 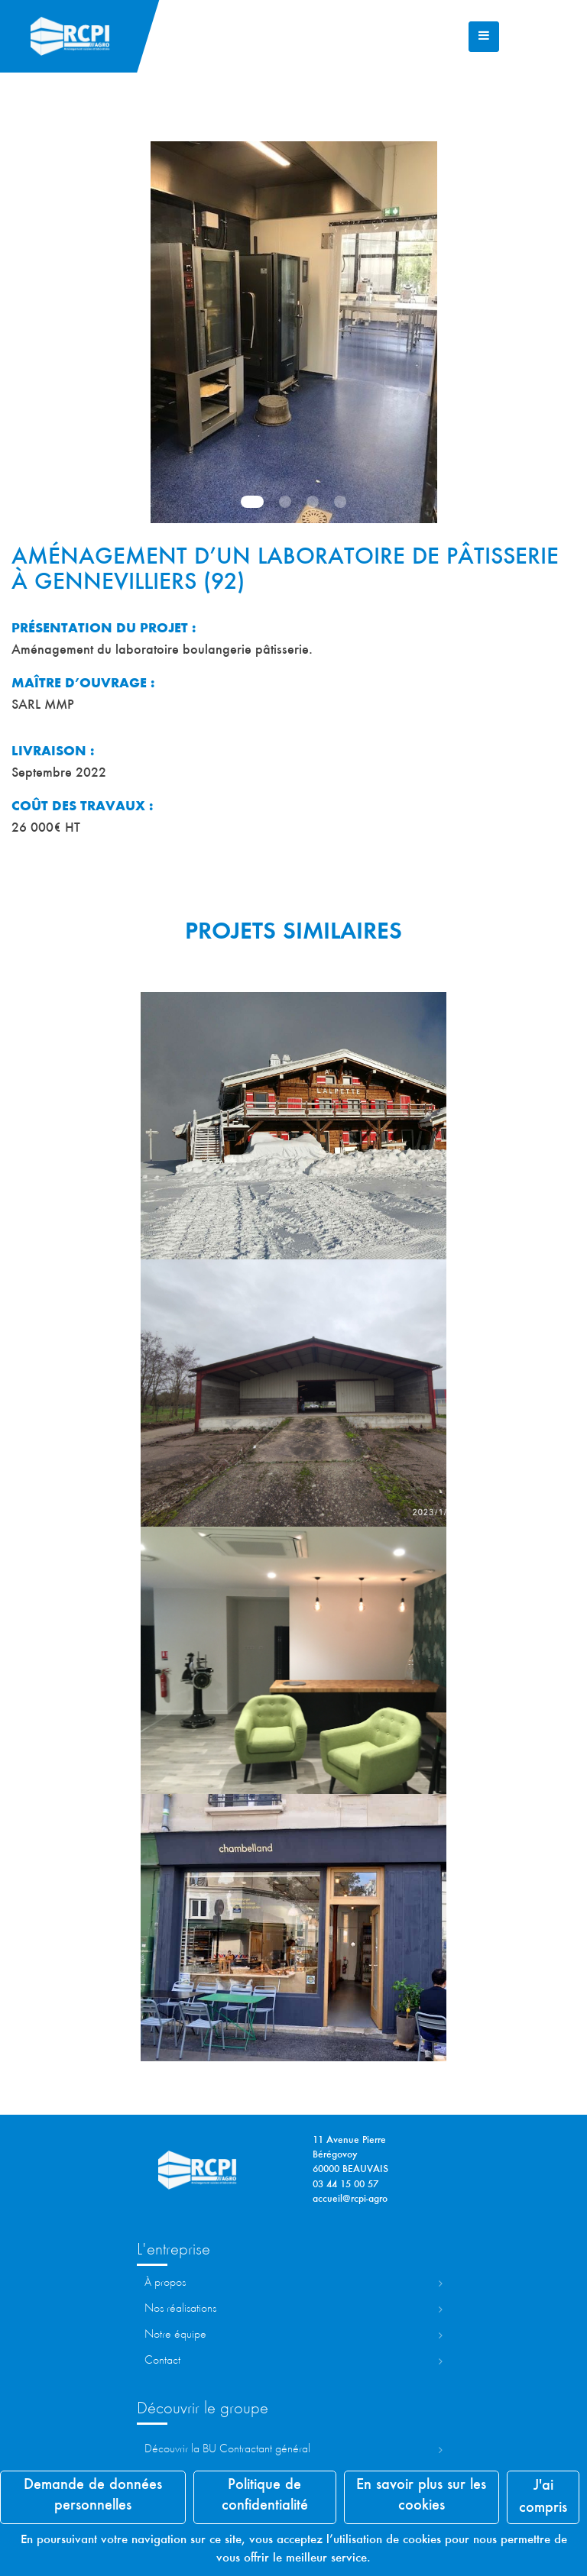 I want to click on 2 [tab], so click(x=285, y=502).